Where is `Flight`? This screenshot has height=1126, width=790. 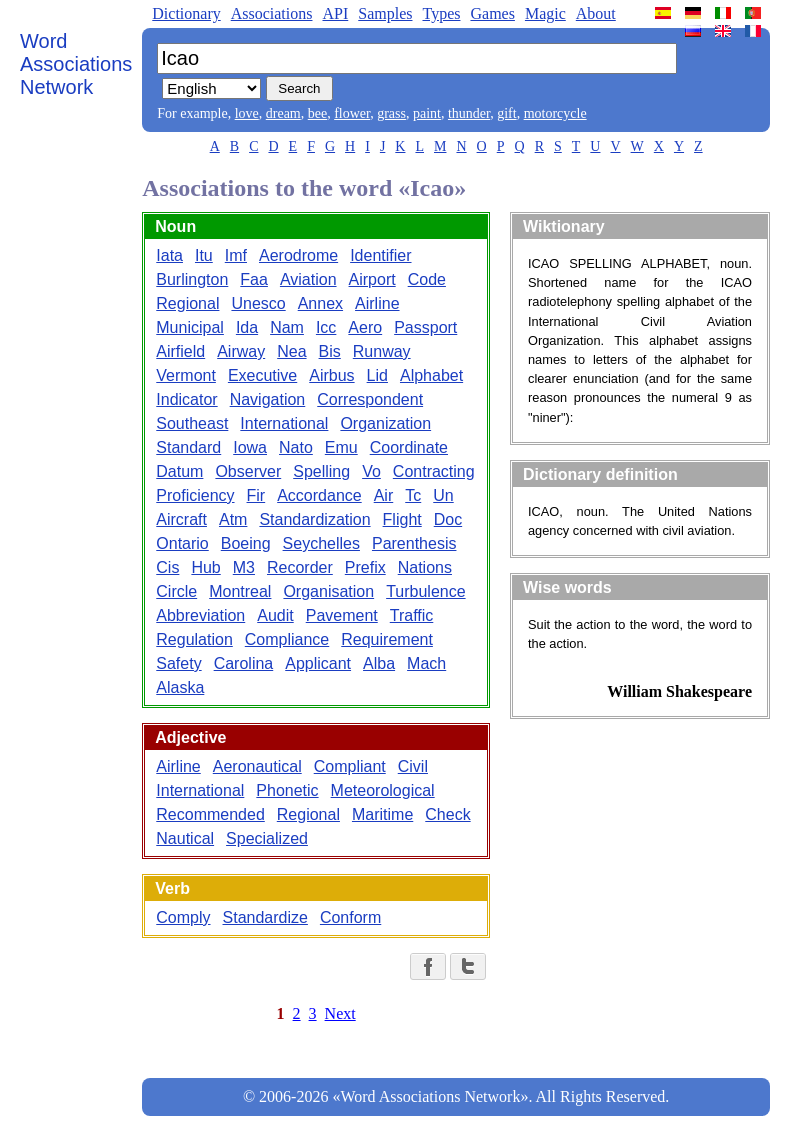 Flight is located at coordinates (402, 519).